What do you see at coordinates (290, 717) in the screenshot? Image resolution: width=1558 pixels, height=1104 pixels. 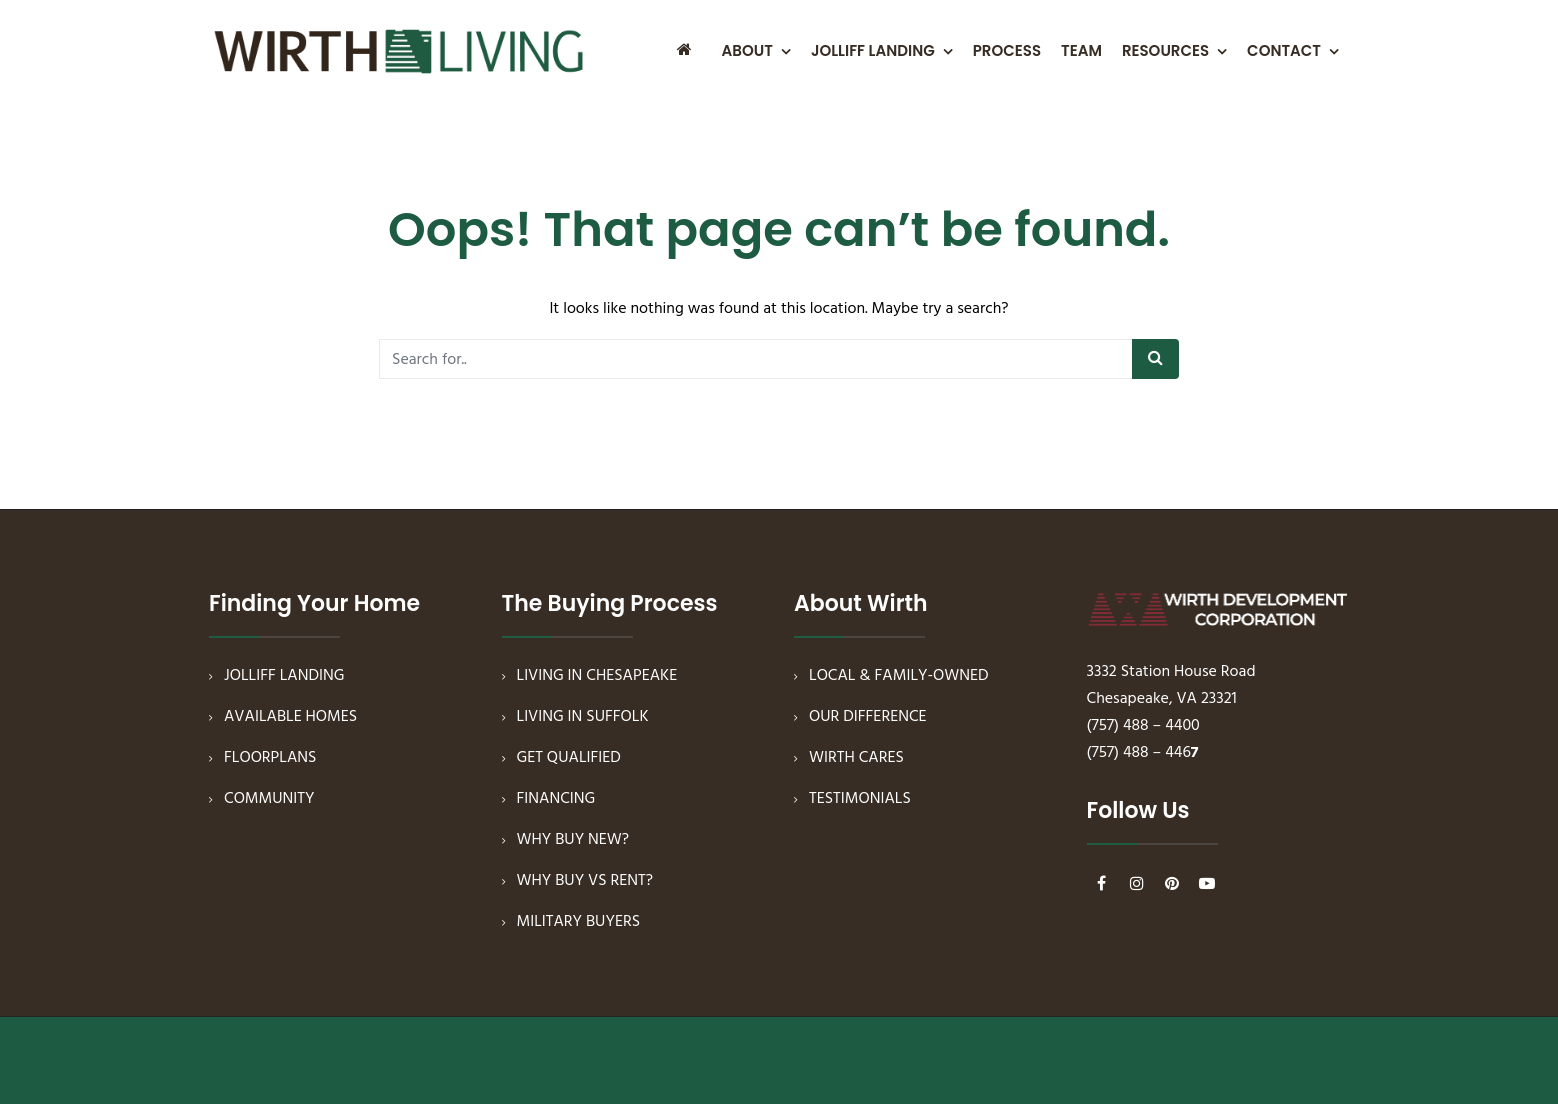 I see `AVAILABLE HOMES` at bounding box center [290, 717].